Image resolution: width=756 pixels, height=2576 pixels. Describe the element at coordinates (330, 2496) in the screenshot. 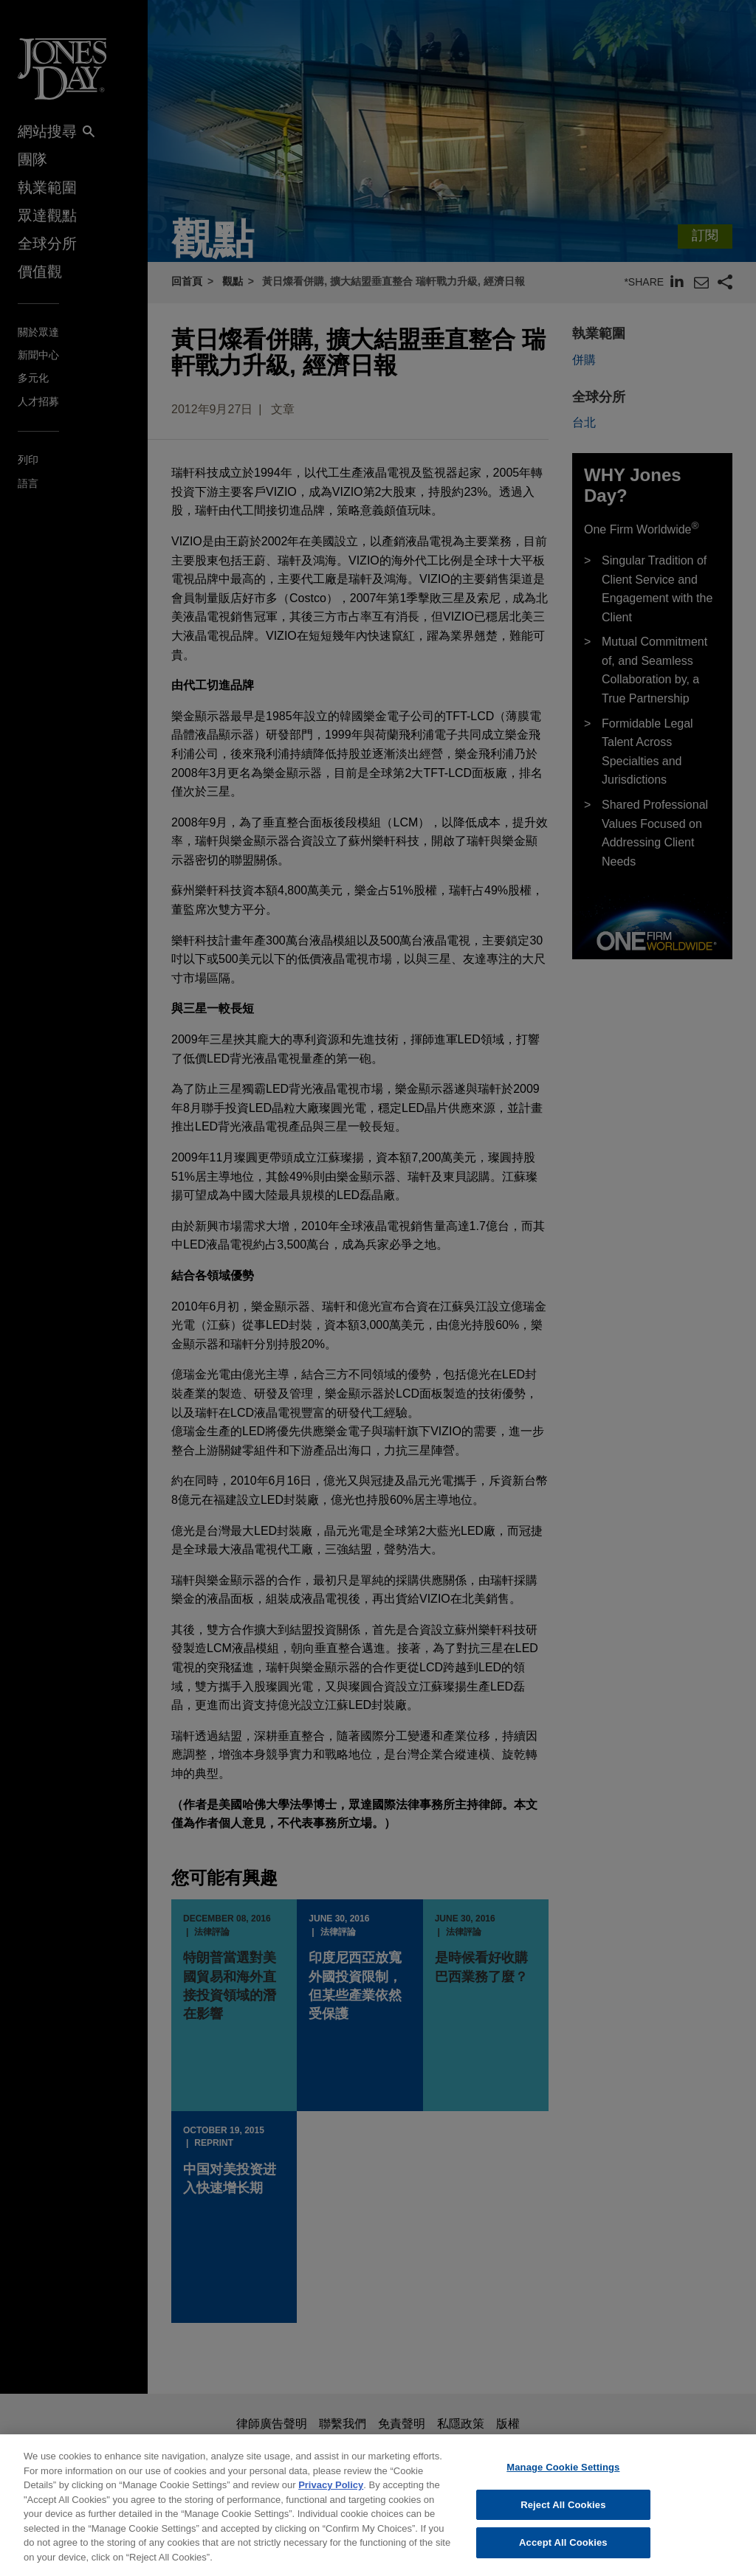

I see `Privacy Policy` at that location.